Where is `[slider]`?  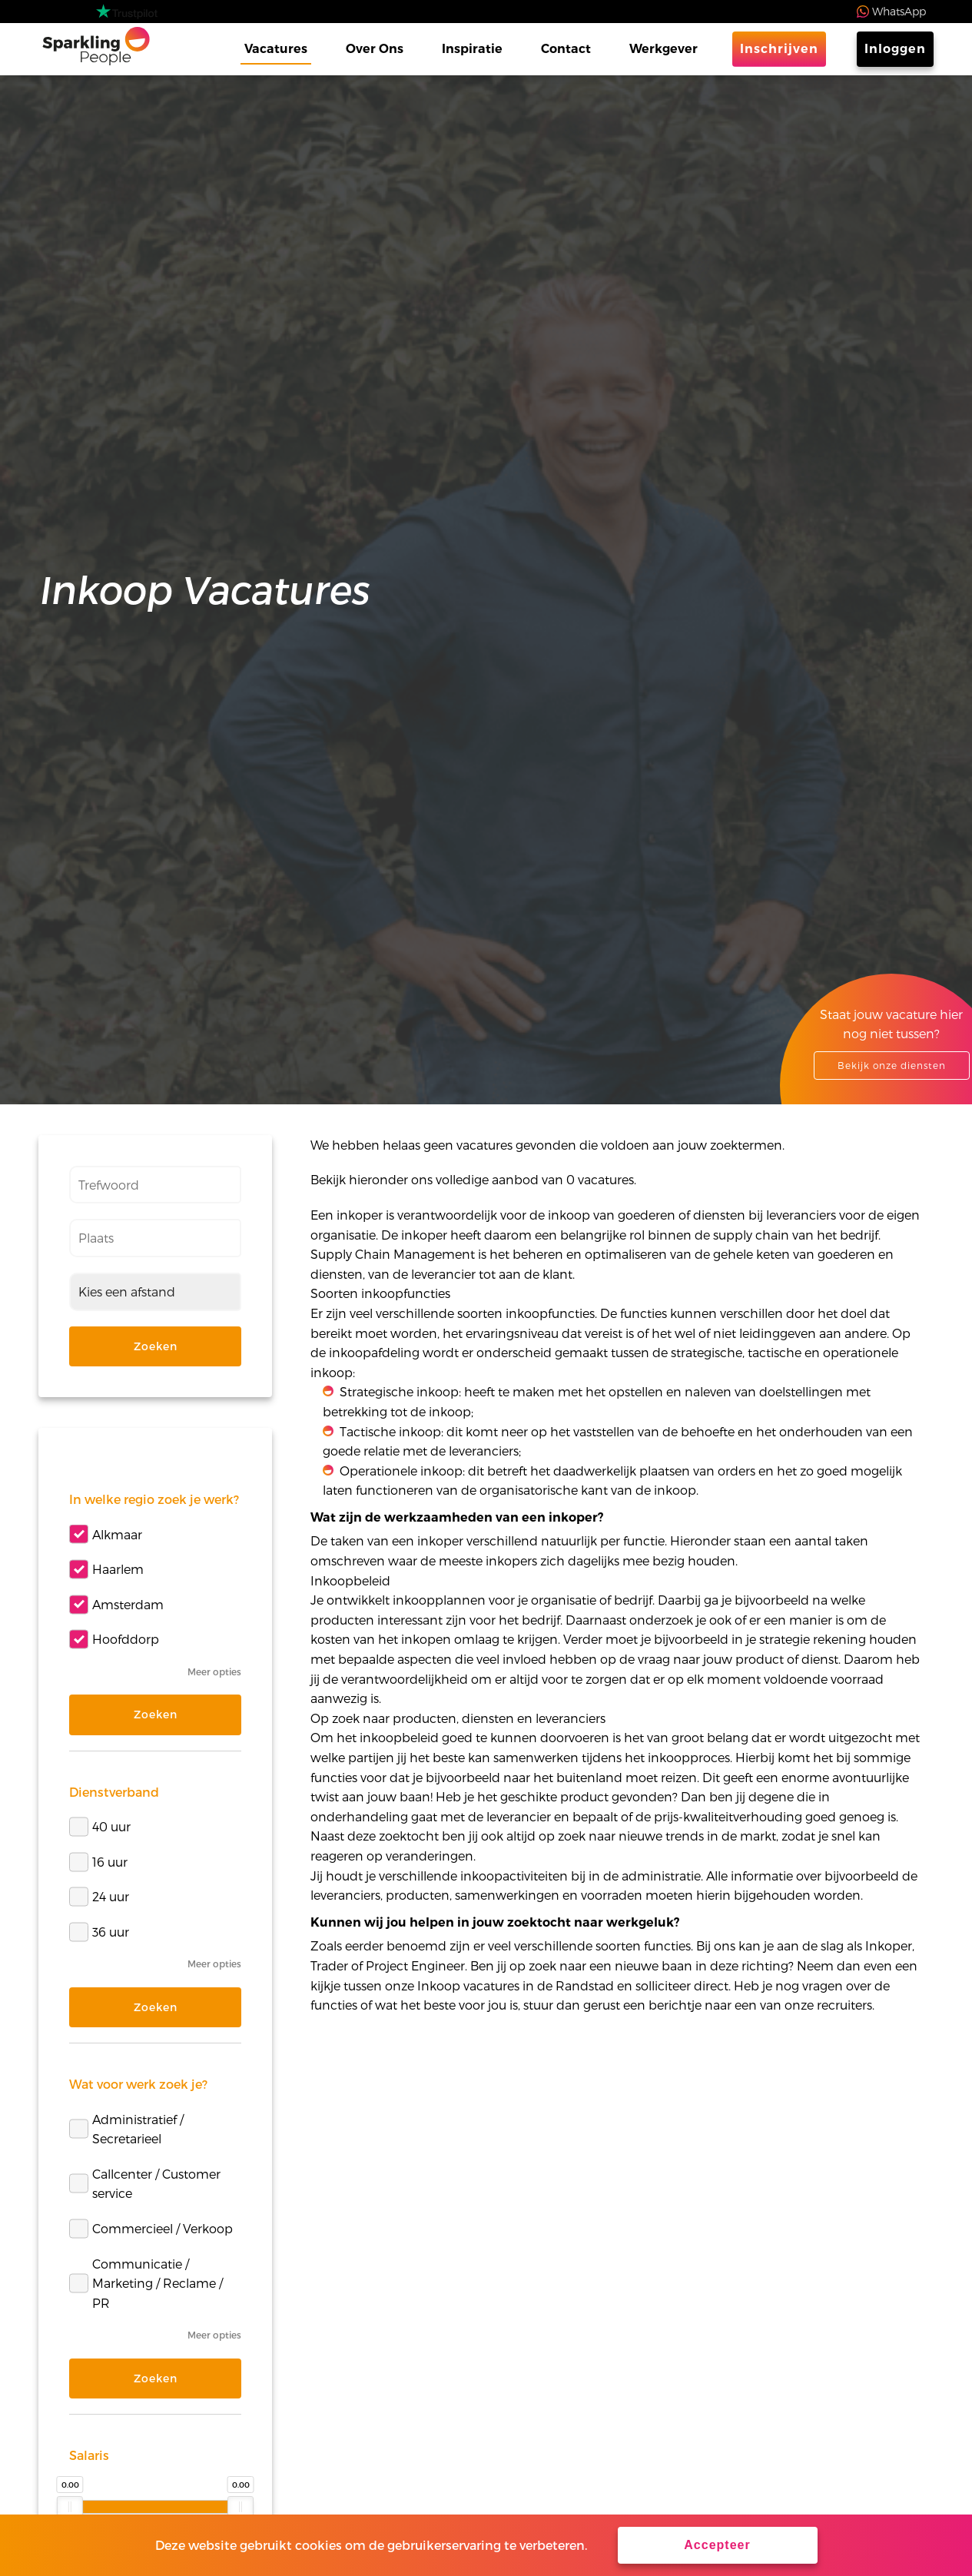
[slider] is located at coordinates (70, 2507).